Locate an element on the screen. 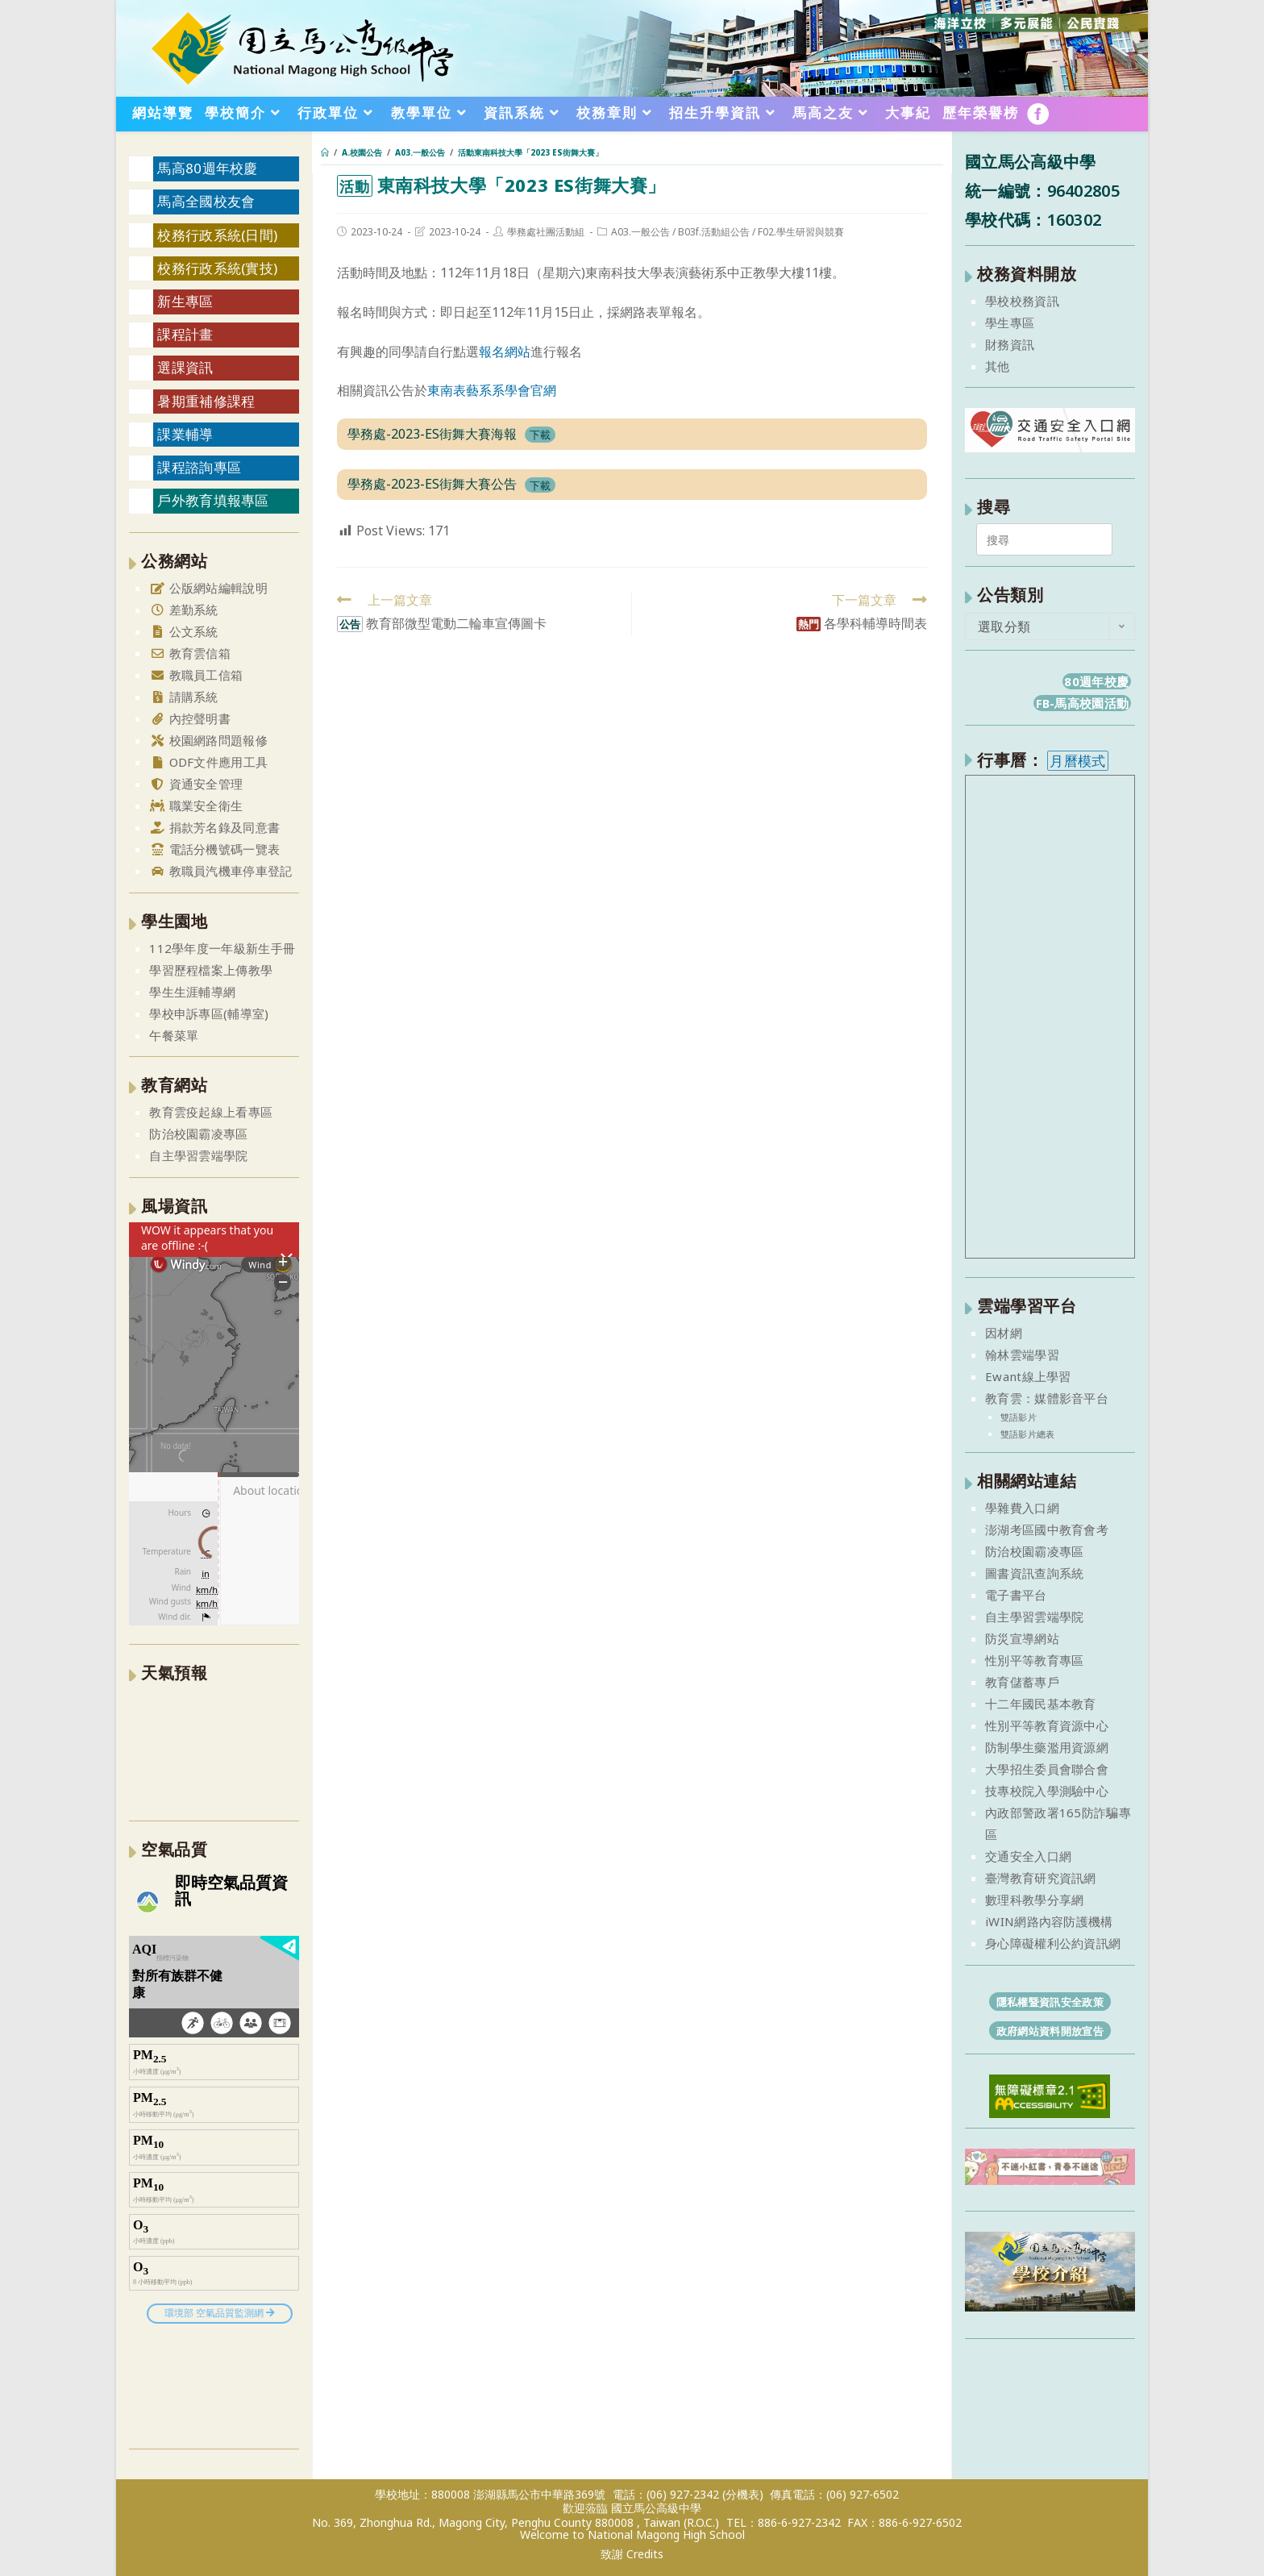 This screenshot has width=1264, height=2576. 教育雲信箱 is located at coordinates (190, 653).